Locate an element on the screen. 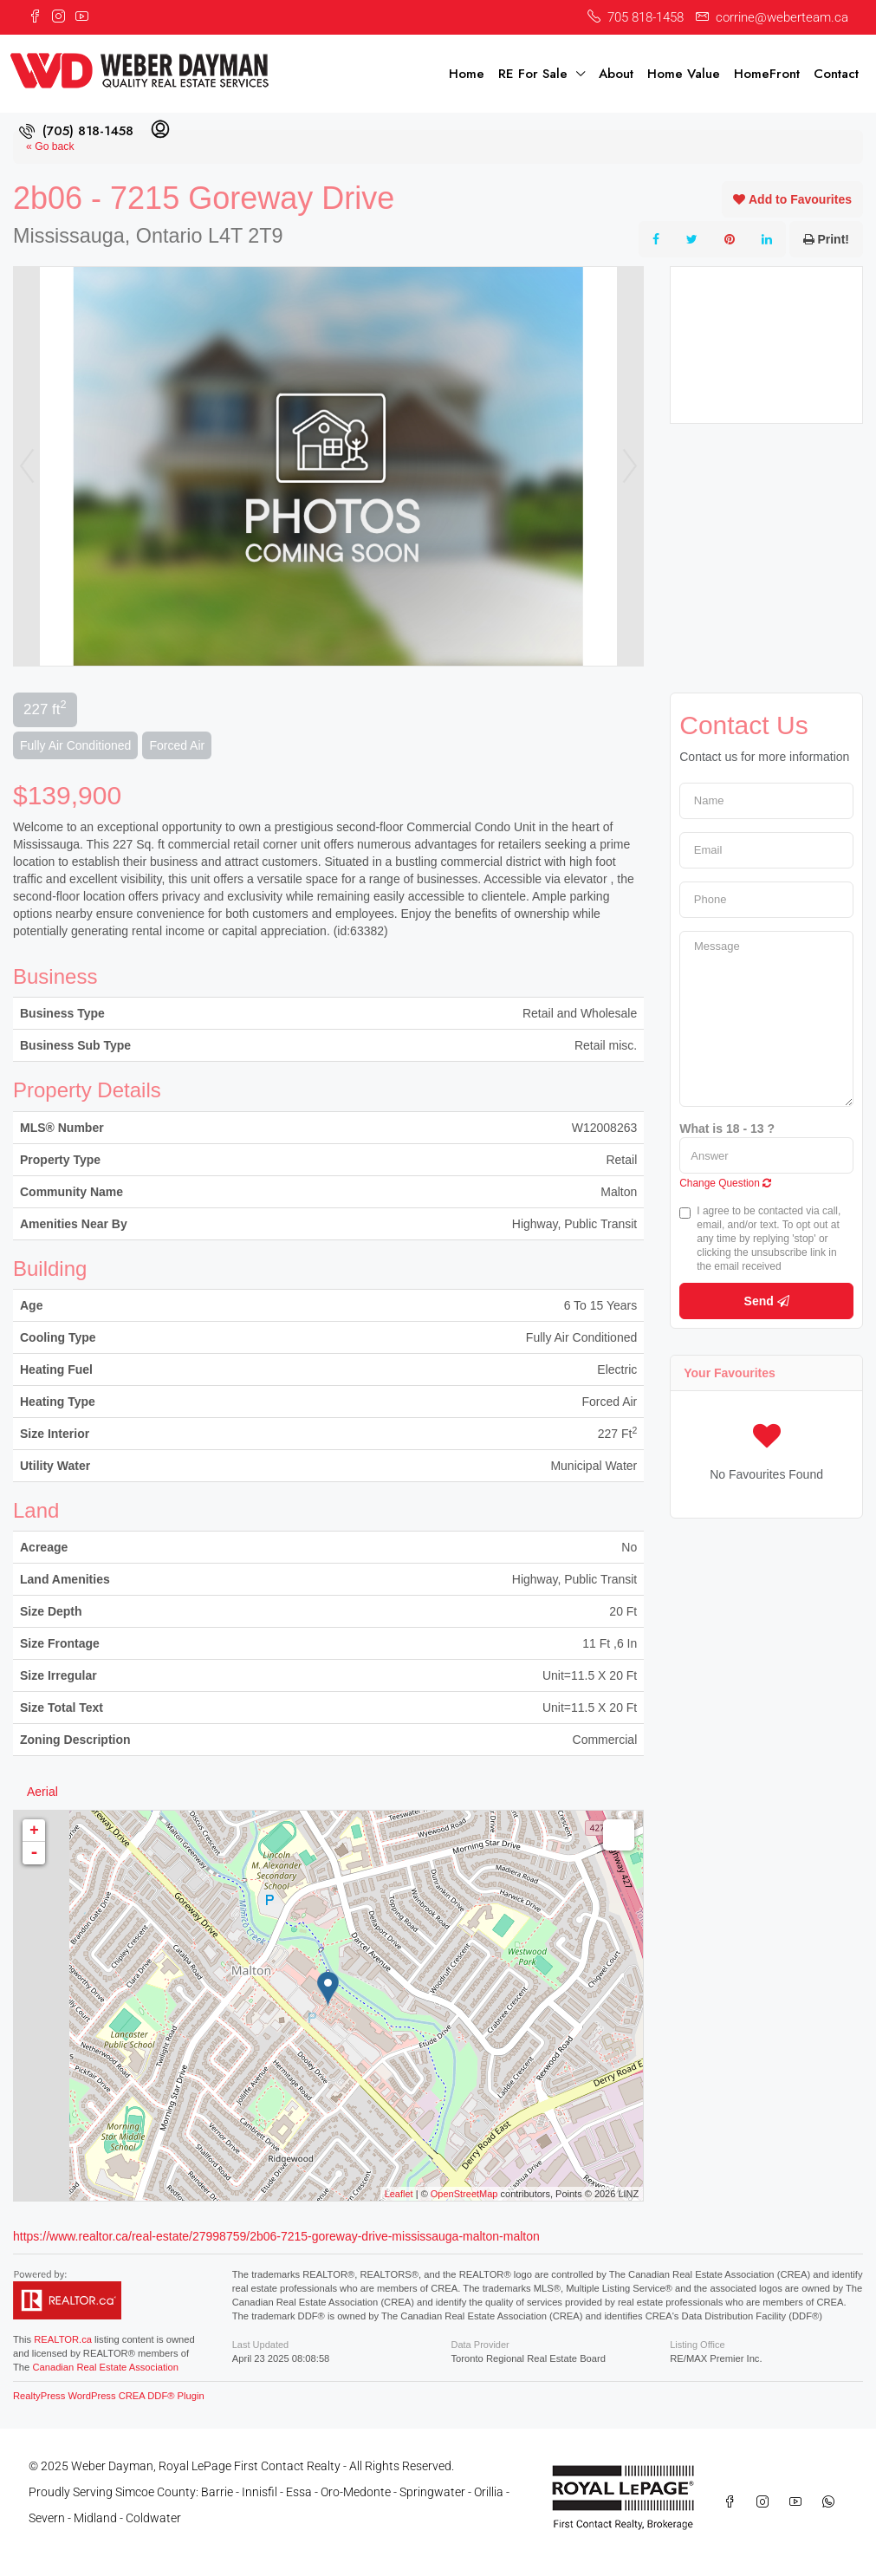 This screenshot has height=2576, width=876. Contact is located at coordinates (836, 73).